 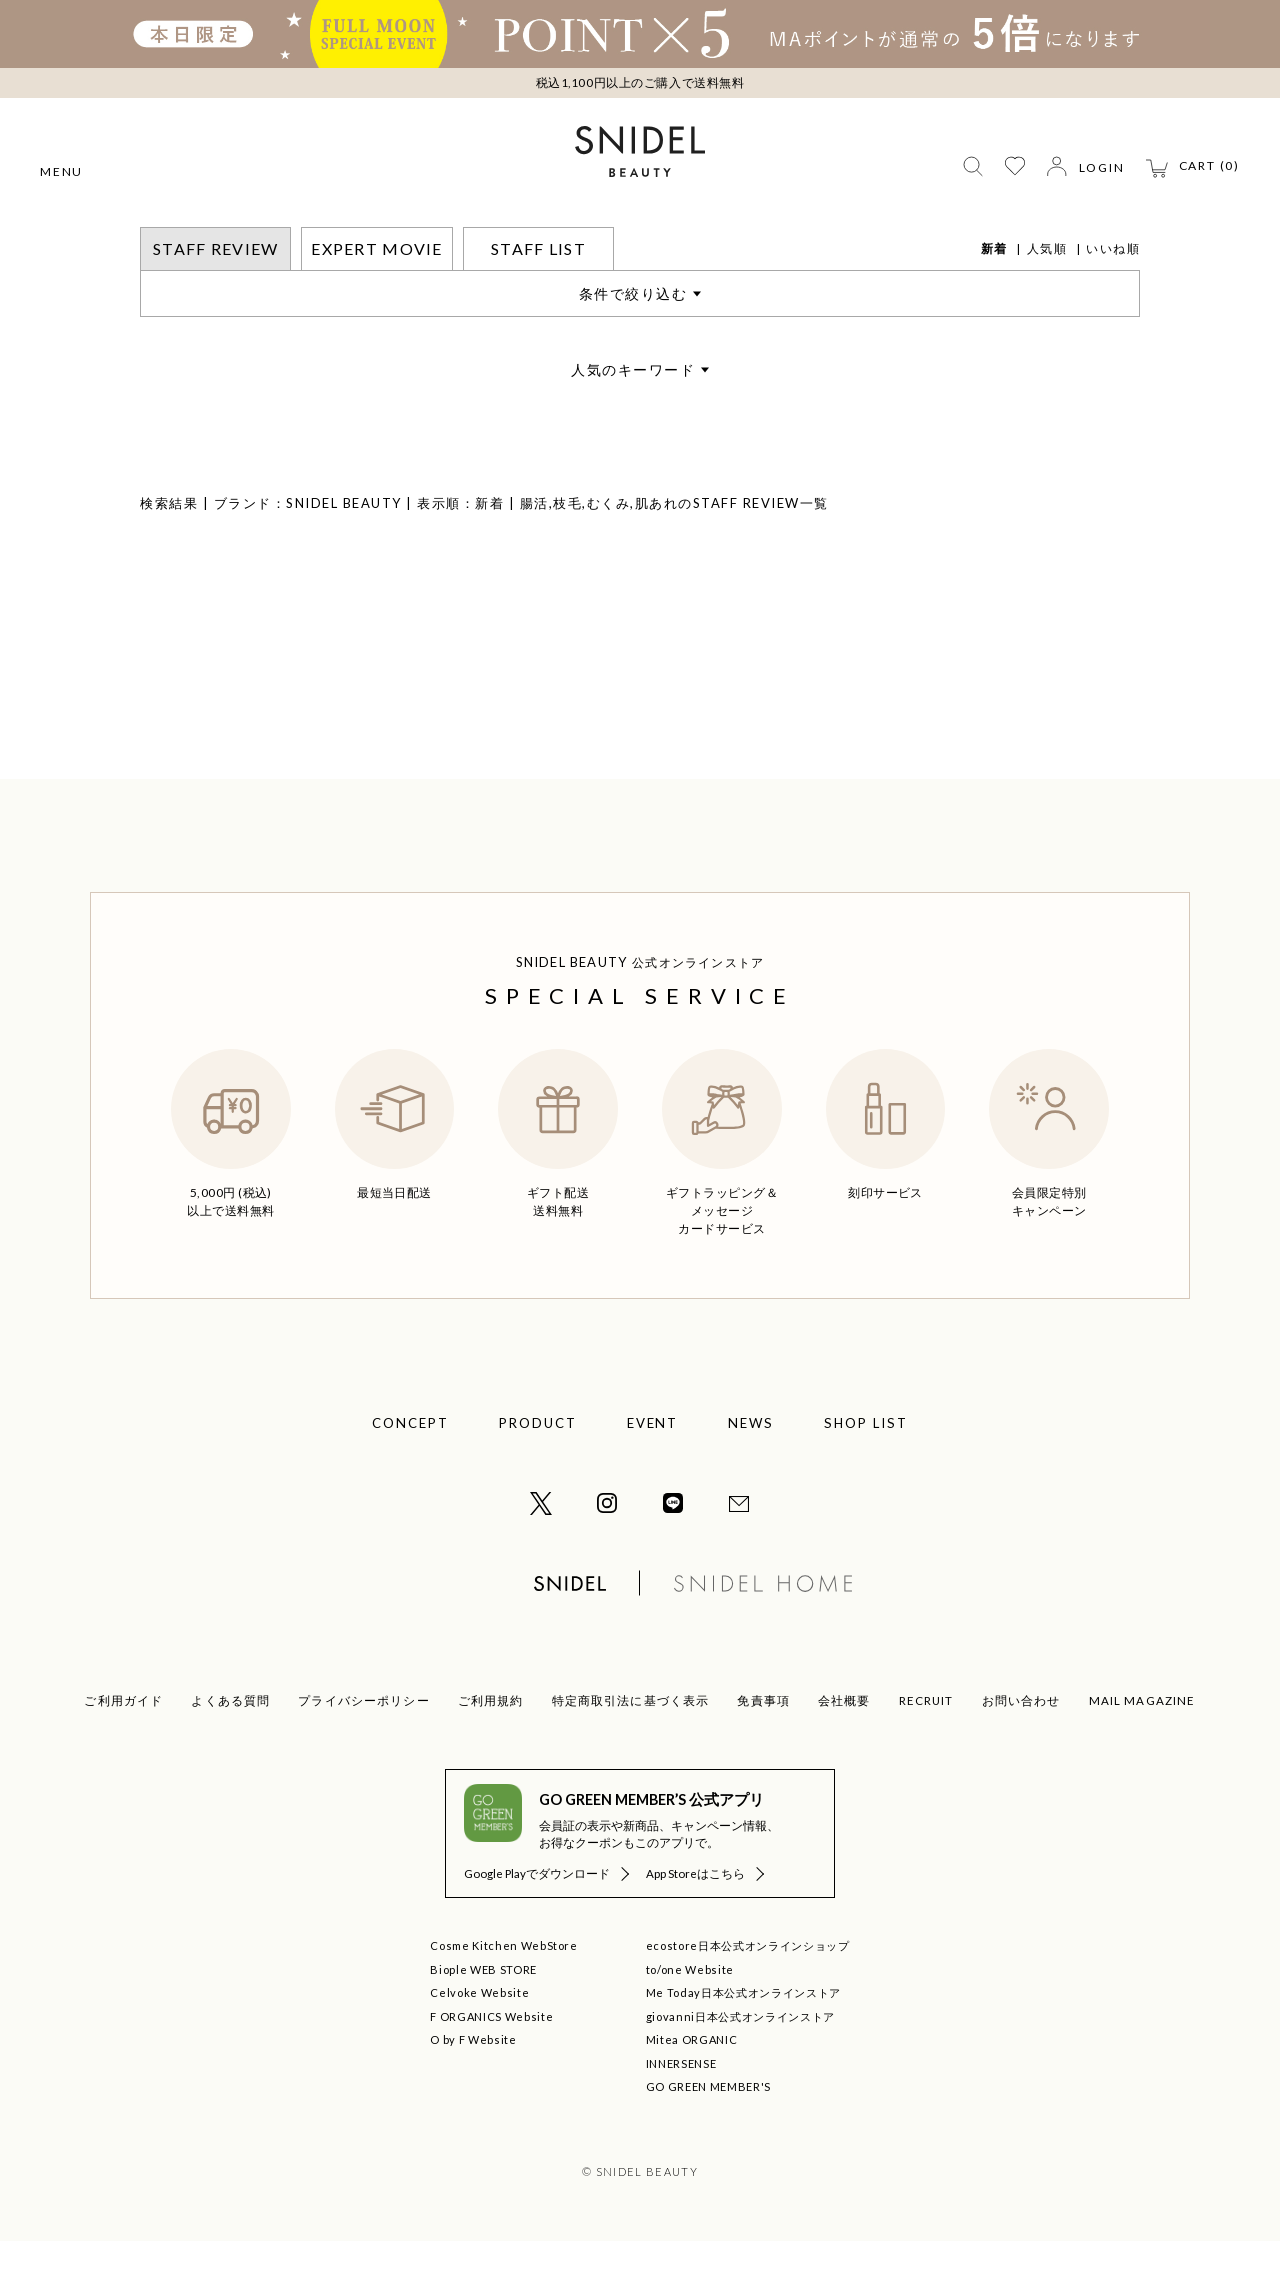 What do you see at coordinates (364, 1752) in the screenshot?
I see `プライバシーポリシー` at bounding box center [364, 1752].